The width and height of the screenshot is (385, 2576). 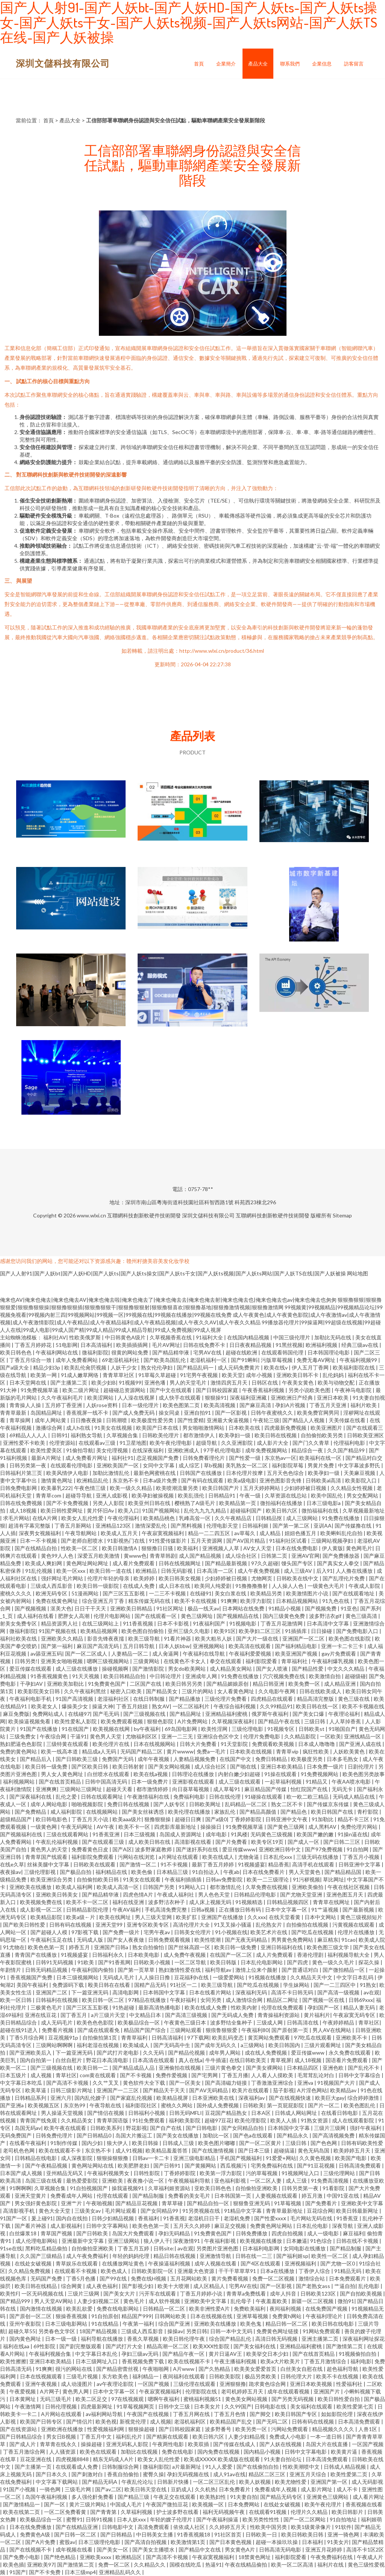 I want to click on 欧美巨大gay, so click(x=329, y=2098).